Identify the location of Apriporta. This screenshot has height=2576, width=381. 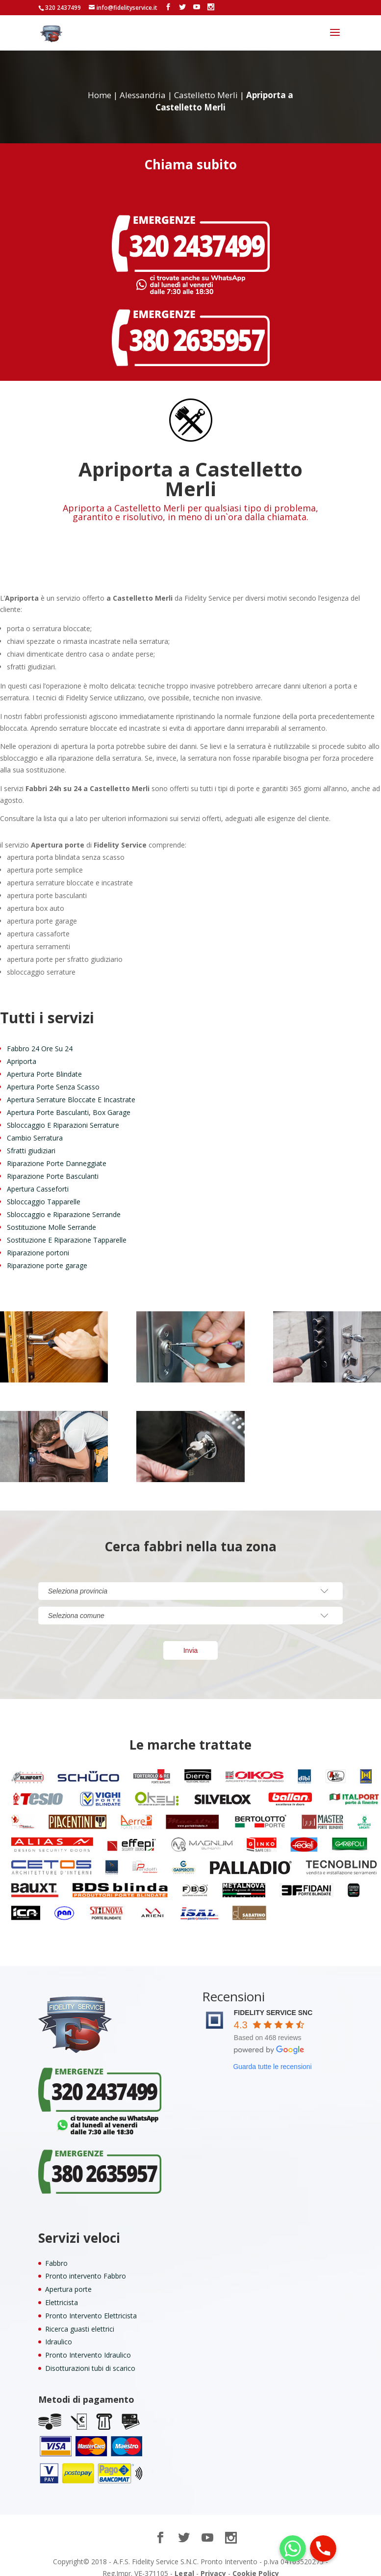
(21, 1050).